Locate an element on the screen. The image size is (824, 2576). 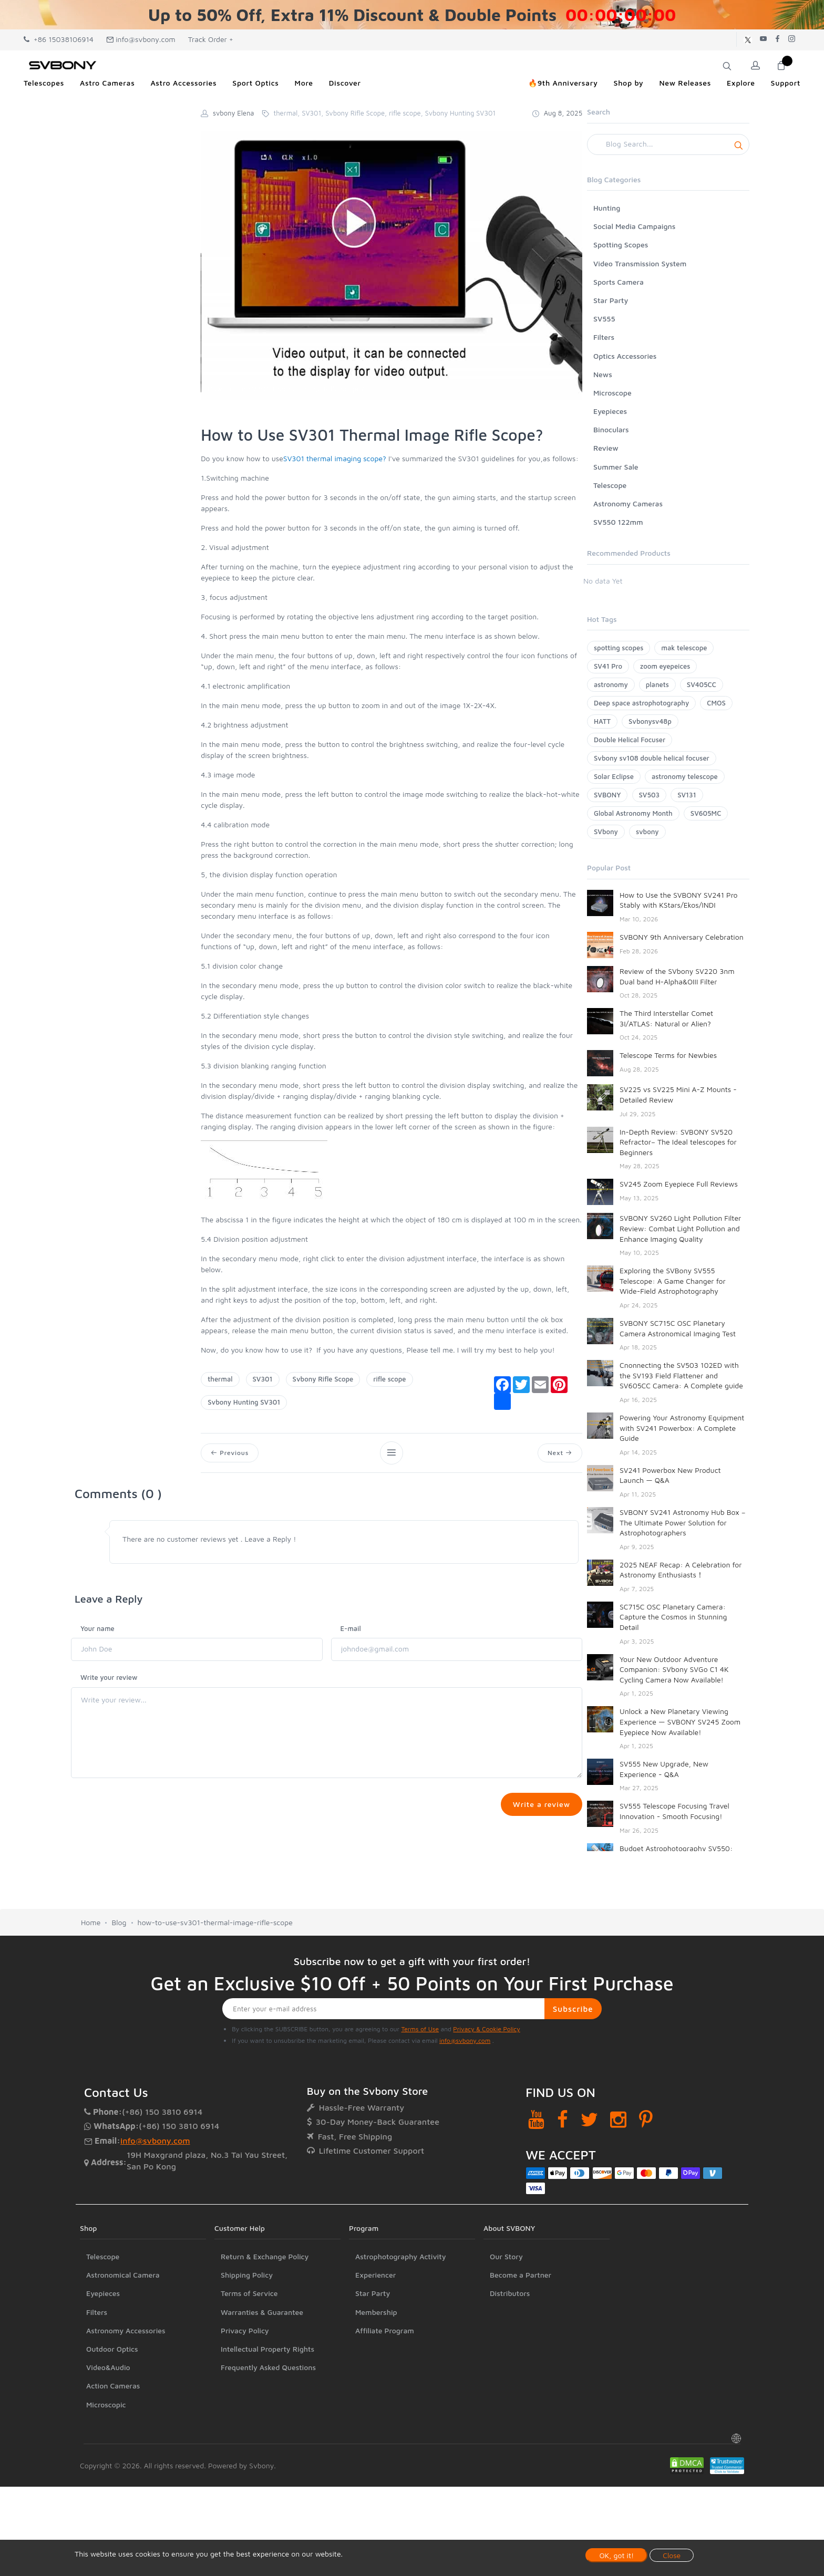
Binoculars is located at coordinates (611, 429).